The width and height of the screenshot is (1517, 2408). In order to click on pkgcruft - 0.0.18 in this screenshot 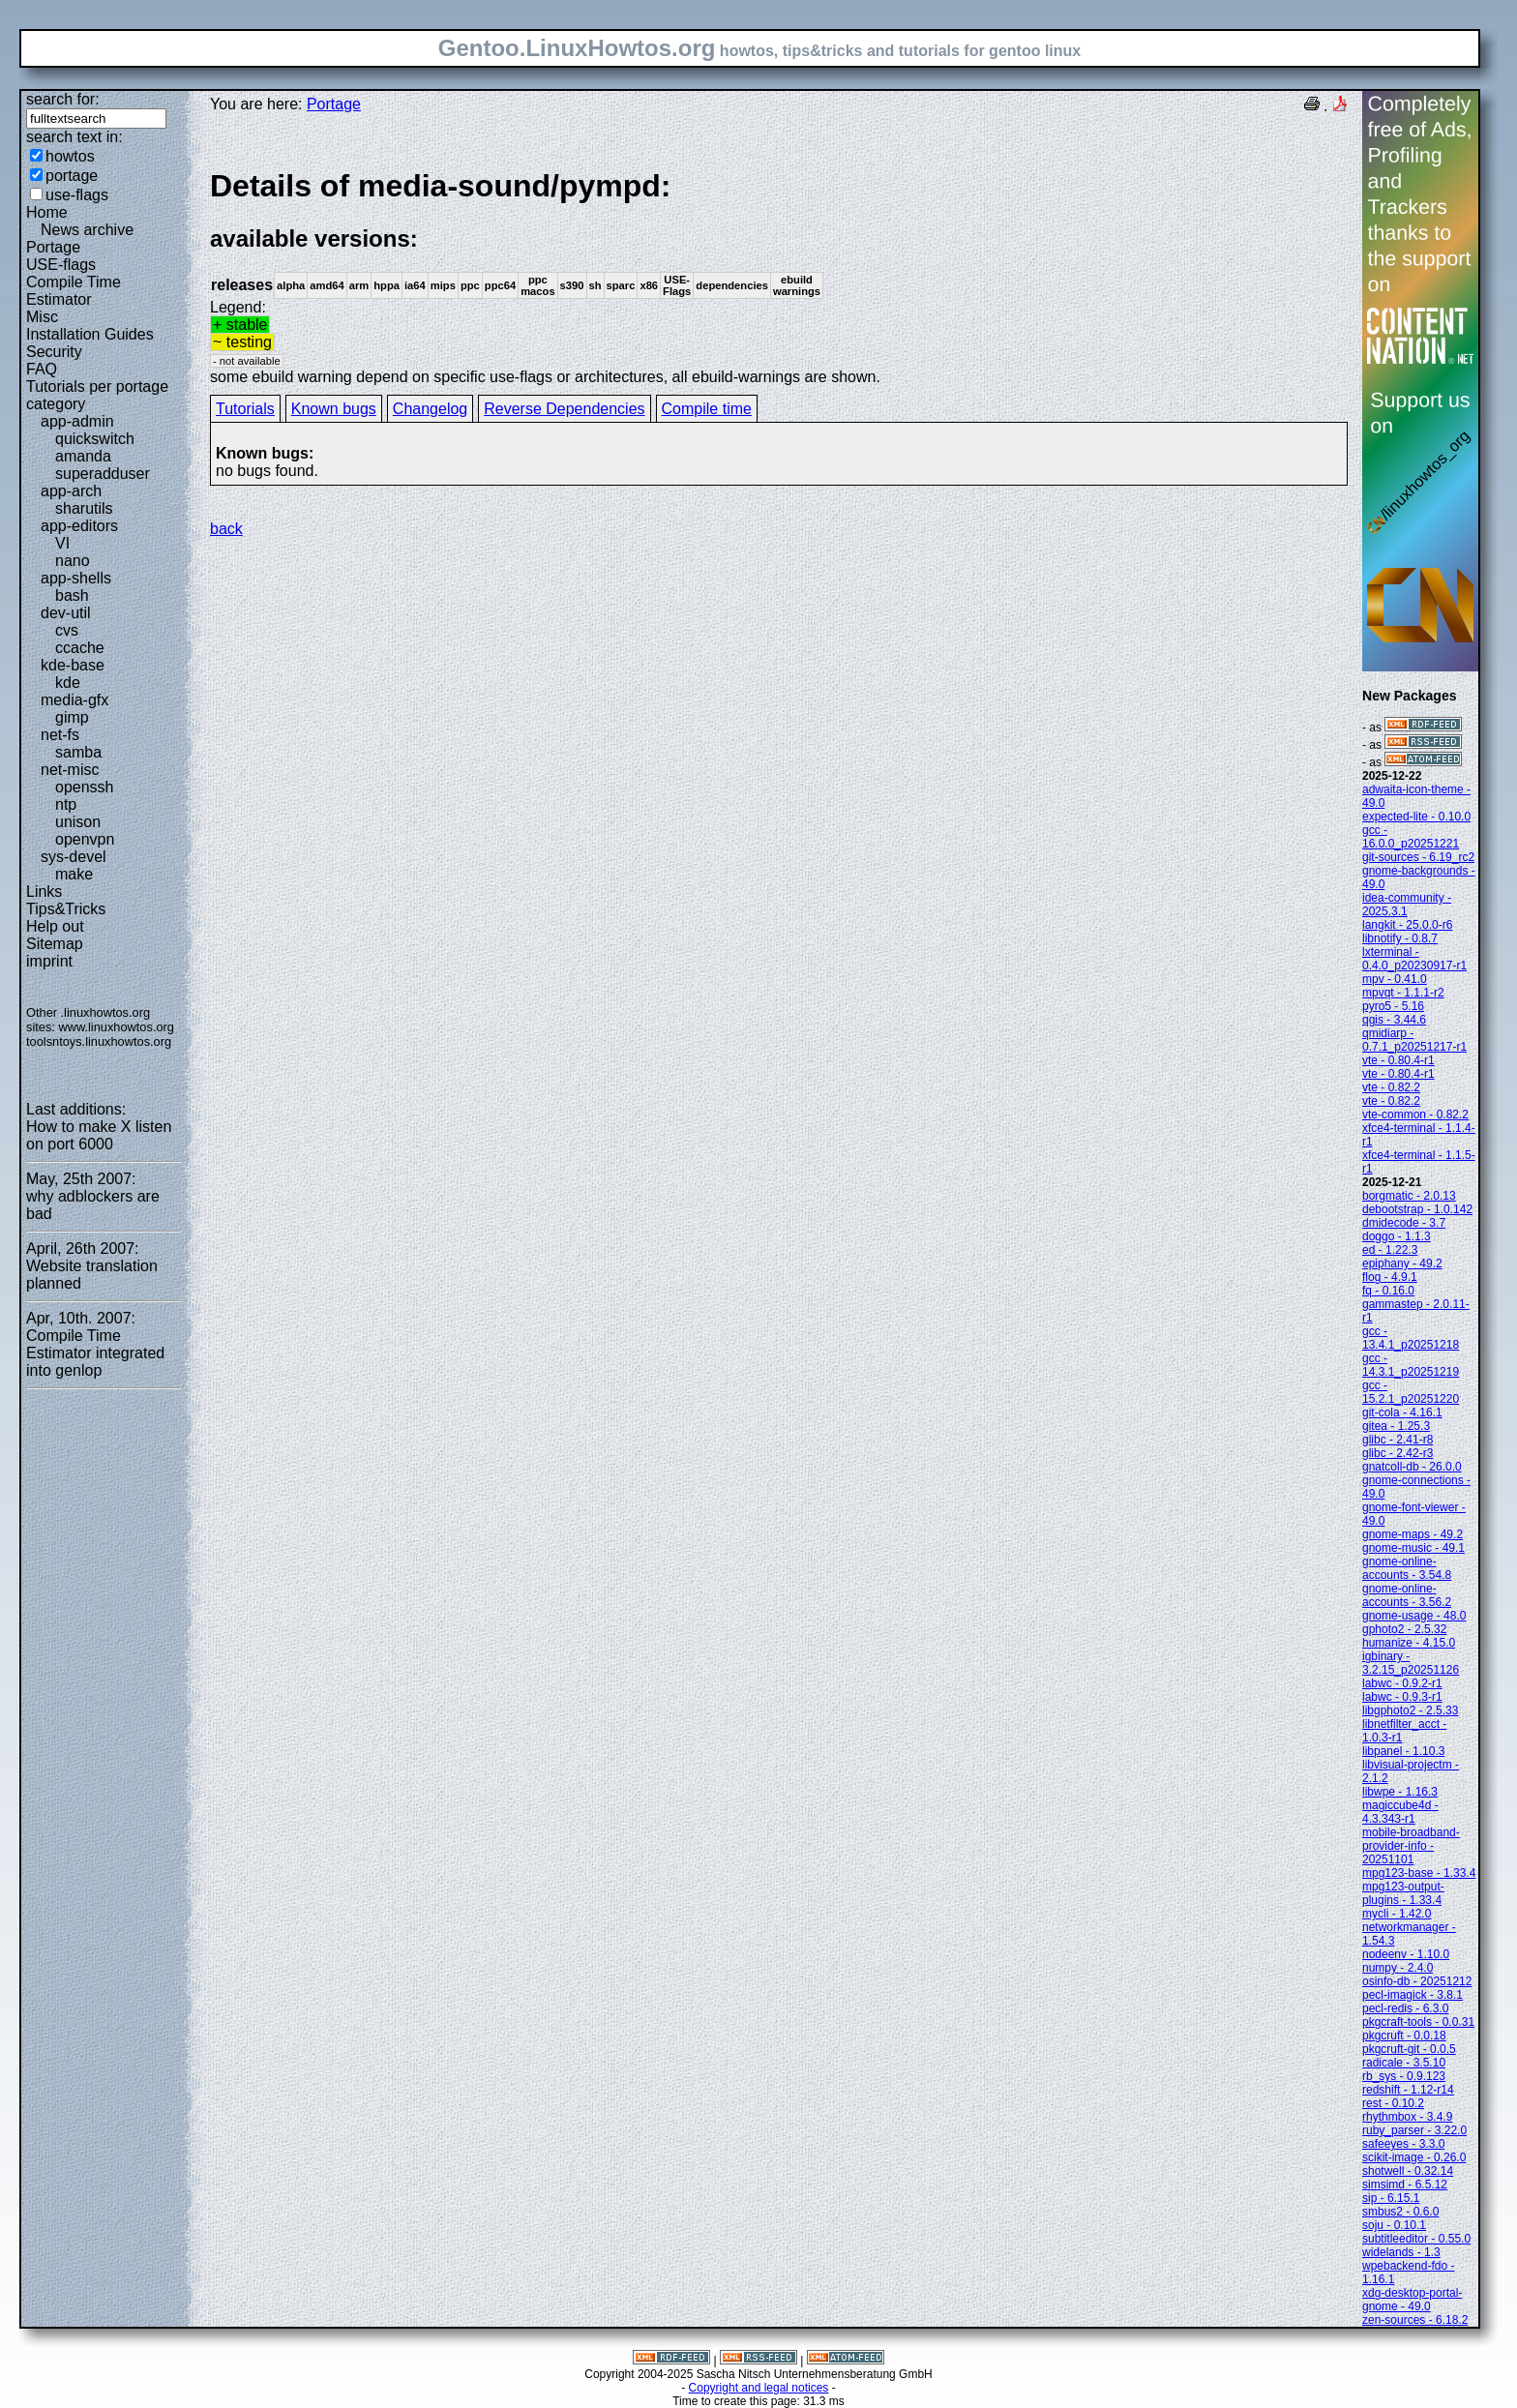, I will do `click(1404, 2035)`.